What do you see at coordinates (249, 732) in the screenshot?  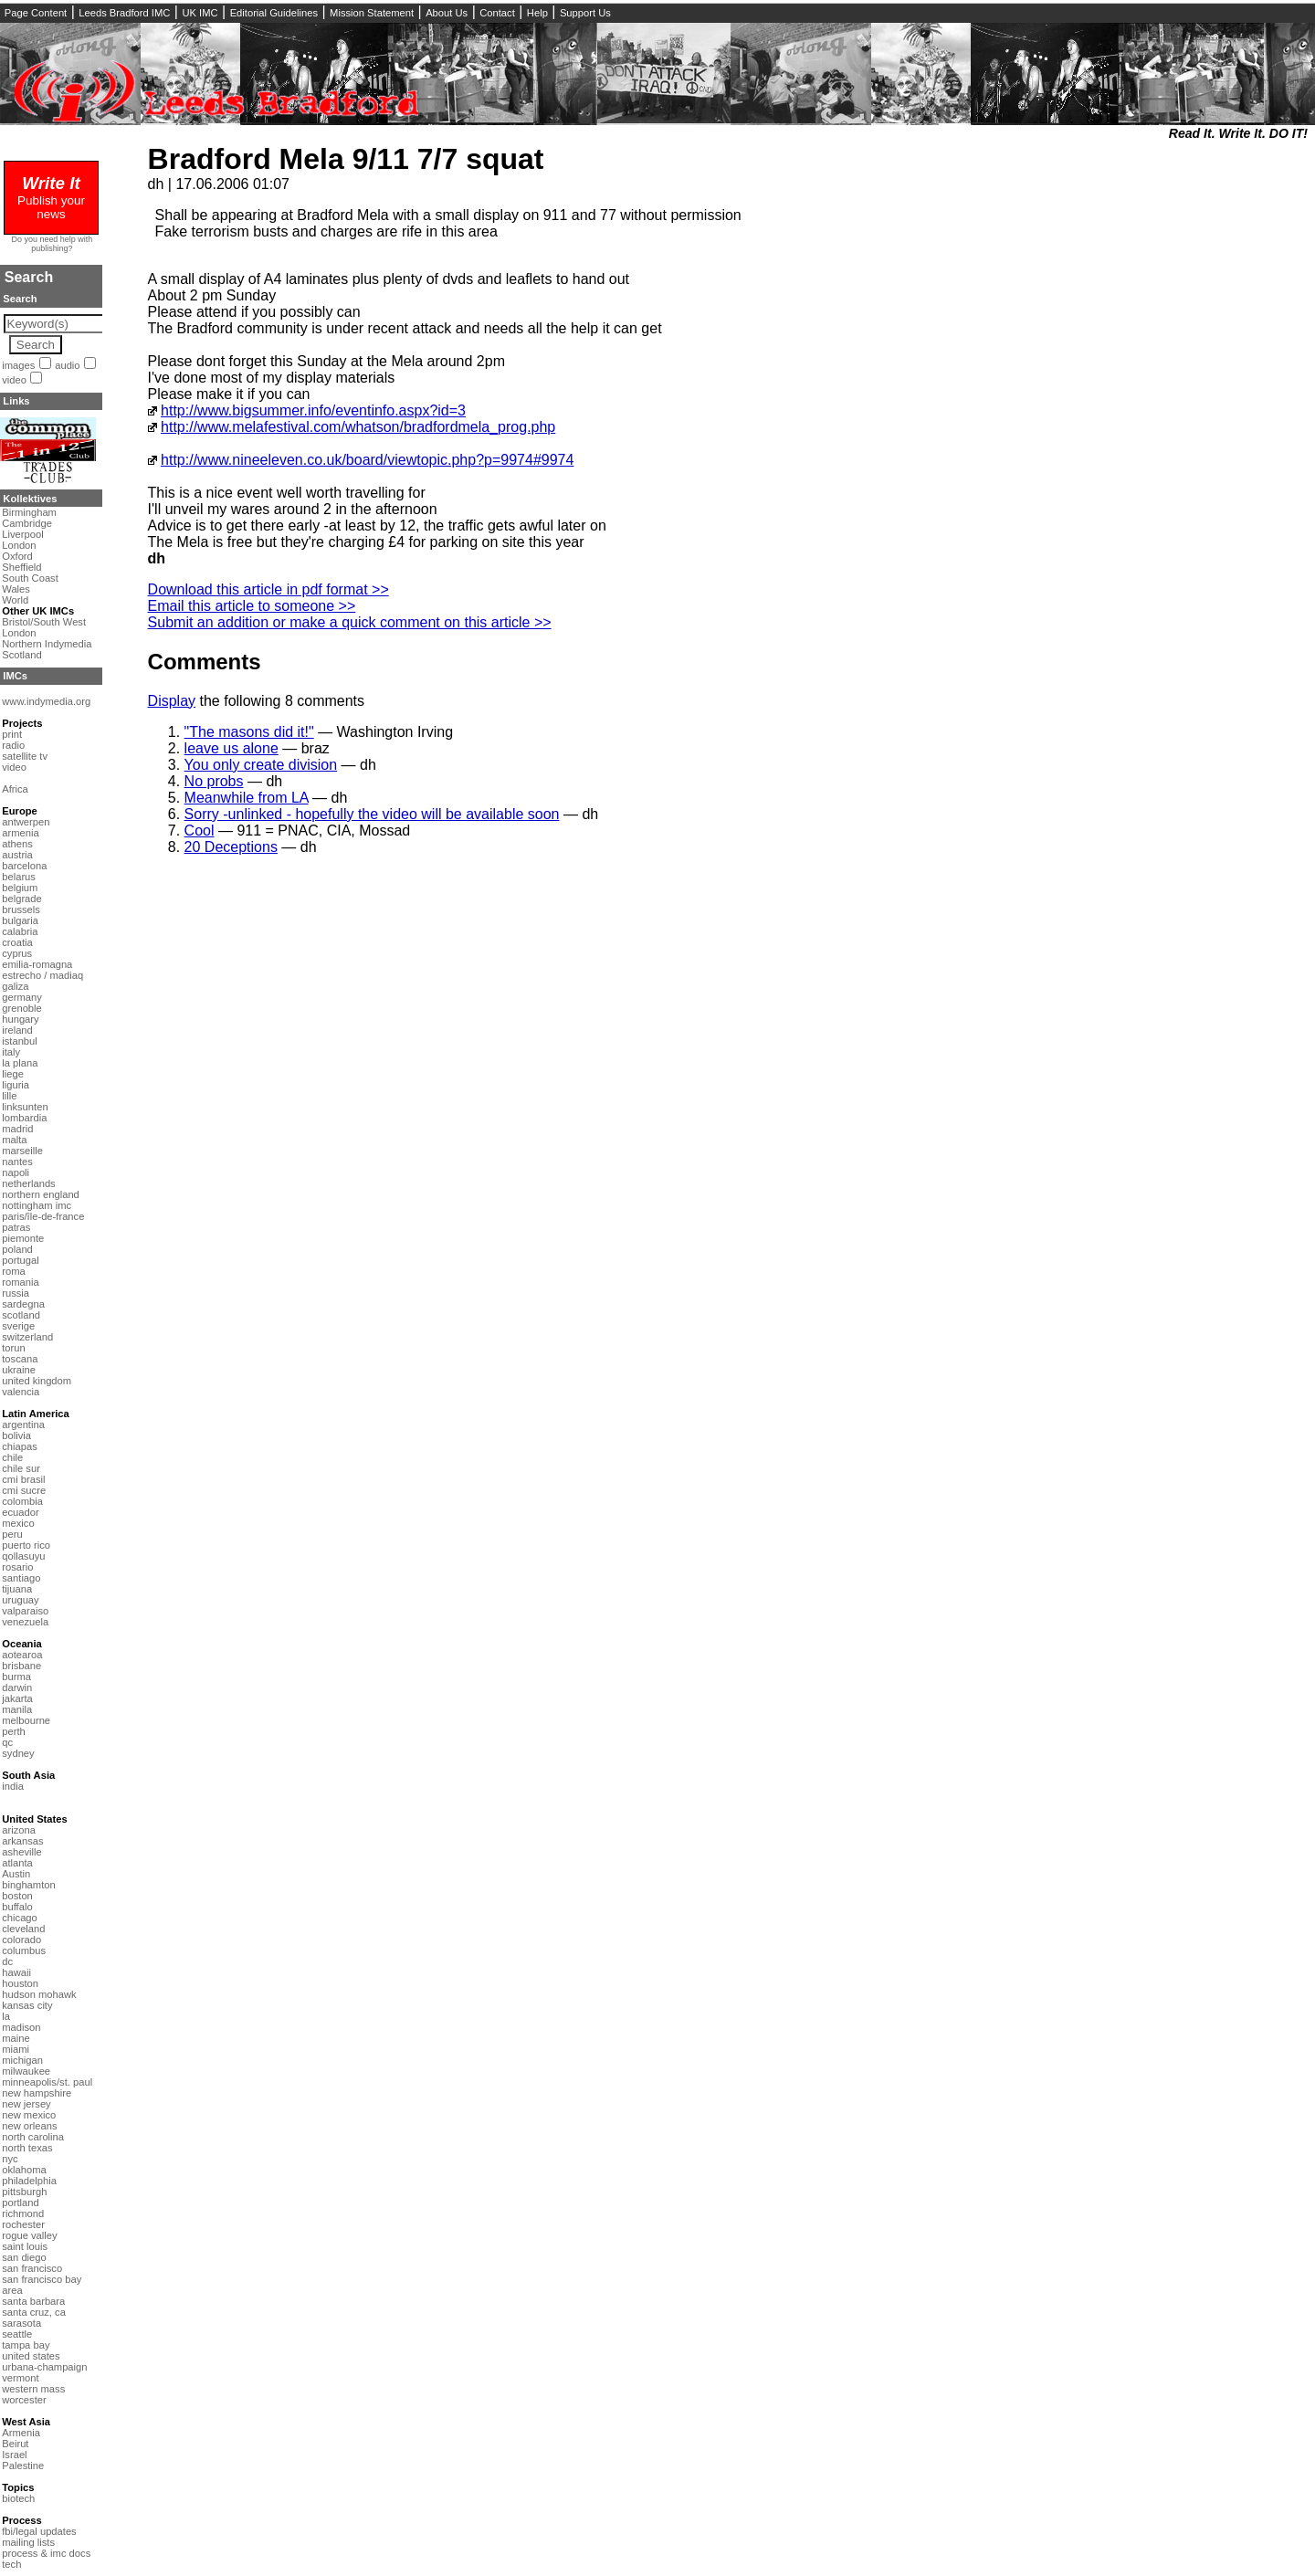 I see `"The masons did it!"` at bounding box center [249, 732].